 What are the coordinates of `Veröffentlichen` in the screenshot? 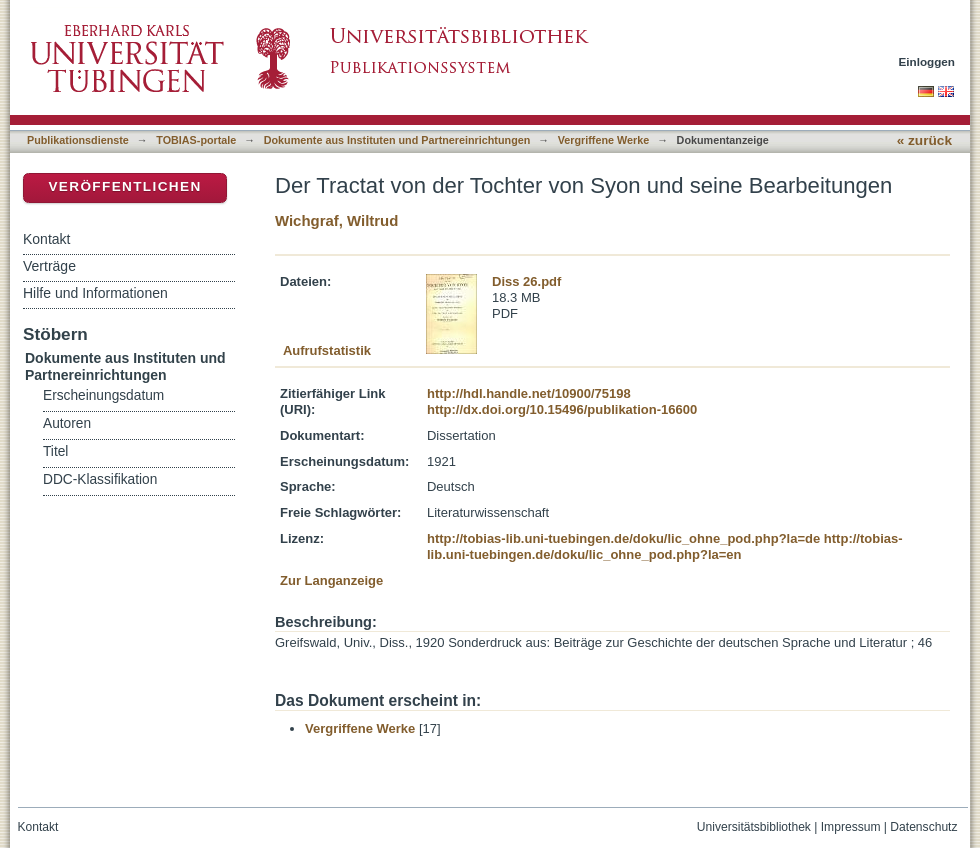 It's located at (124, 186).